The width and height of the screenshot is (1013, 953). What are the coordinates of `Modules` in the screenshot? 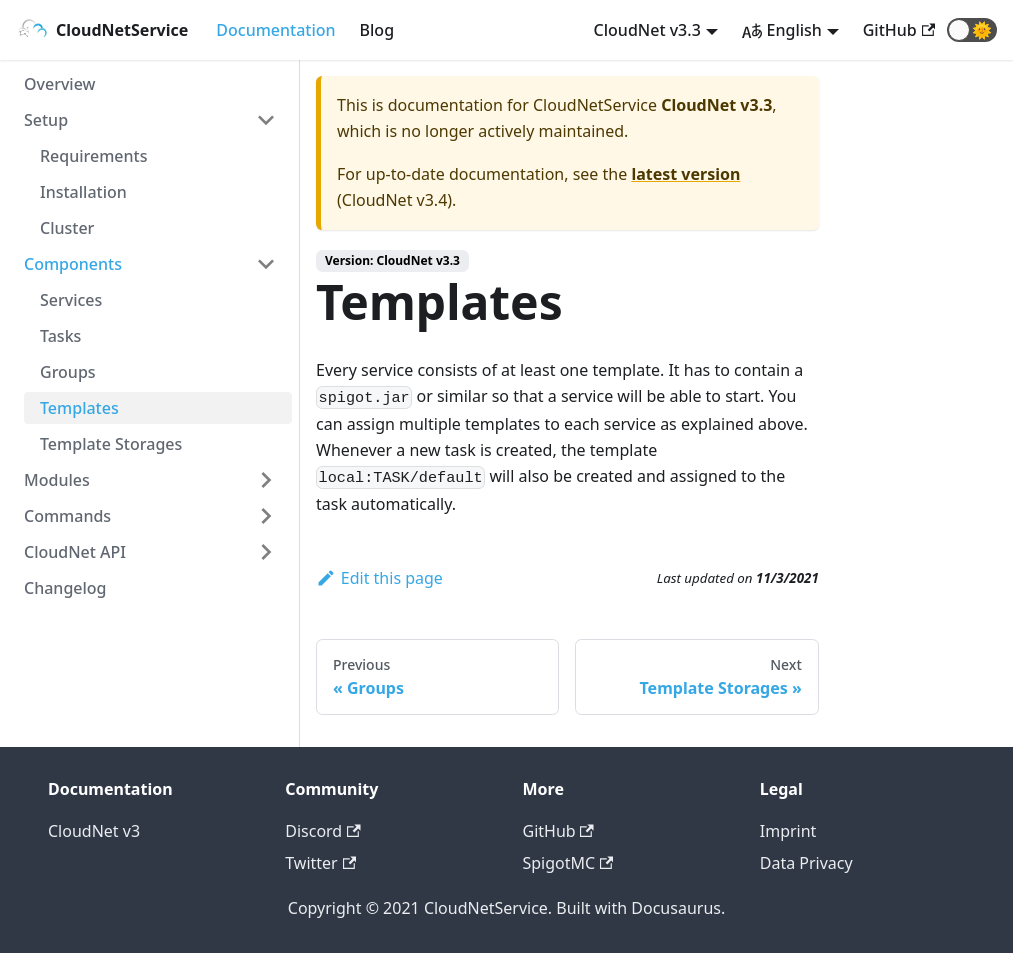 It's located at (57, 480).